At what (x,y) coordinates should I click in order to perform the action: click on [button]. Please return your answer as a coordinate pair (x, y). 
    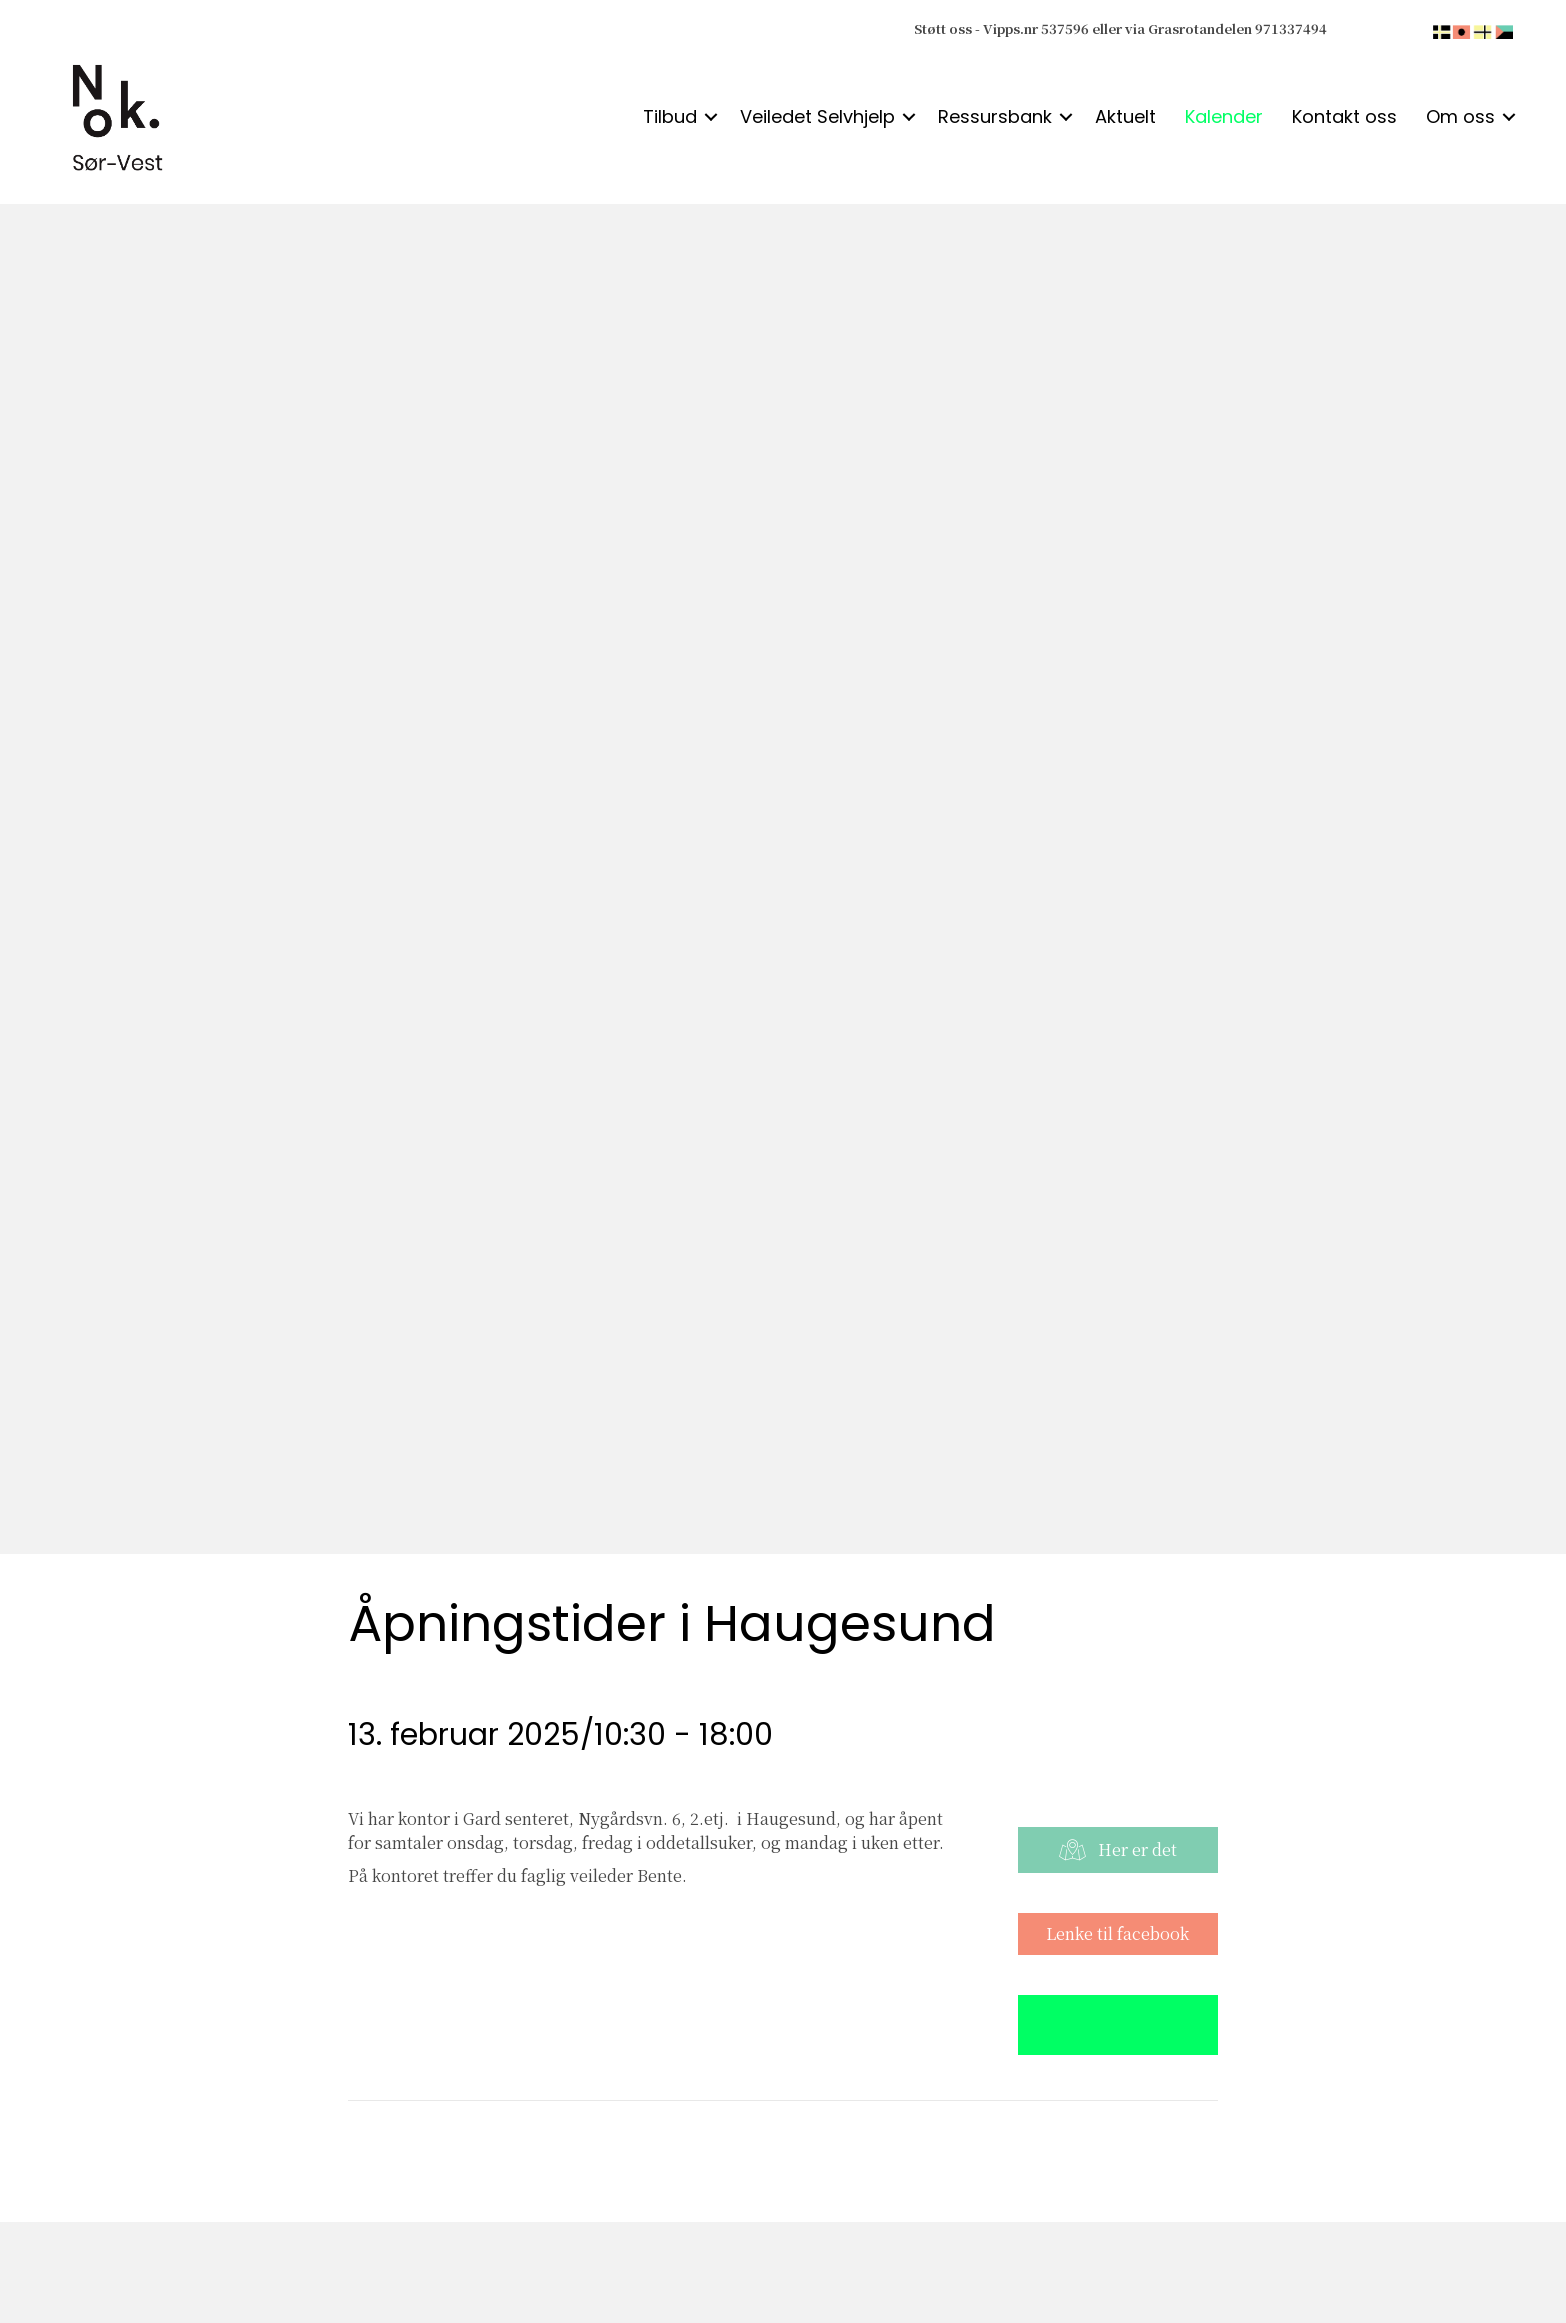
    Looking at the image, I should click on (711, 117).